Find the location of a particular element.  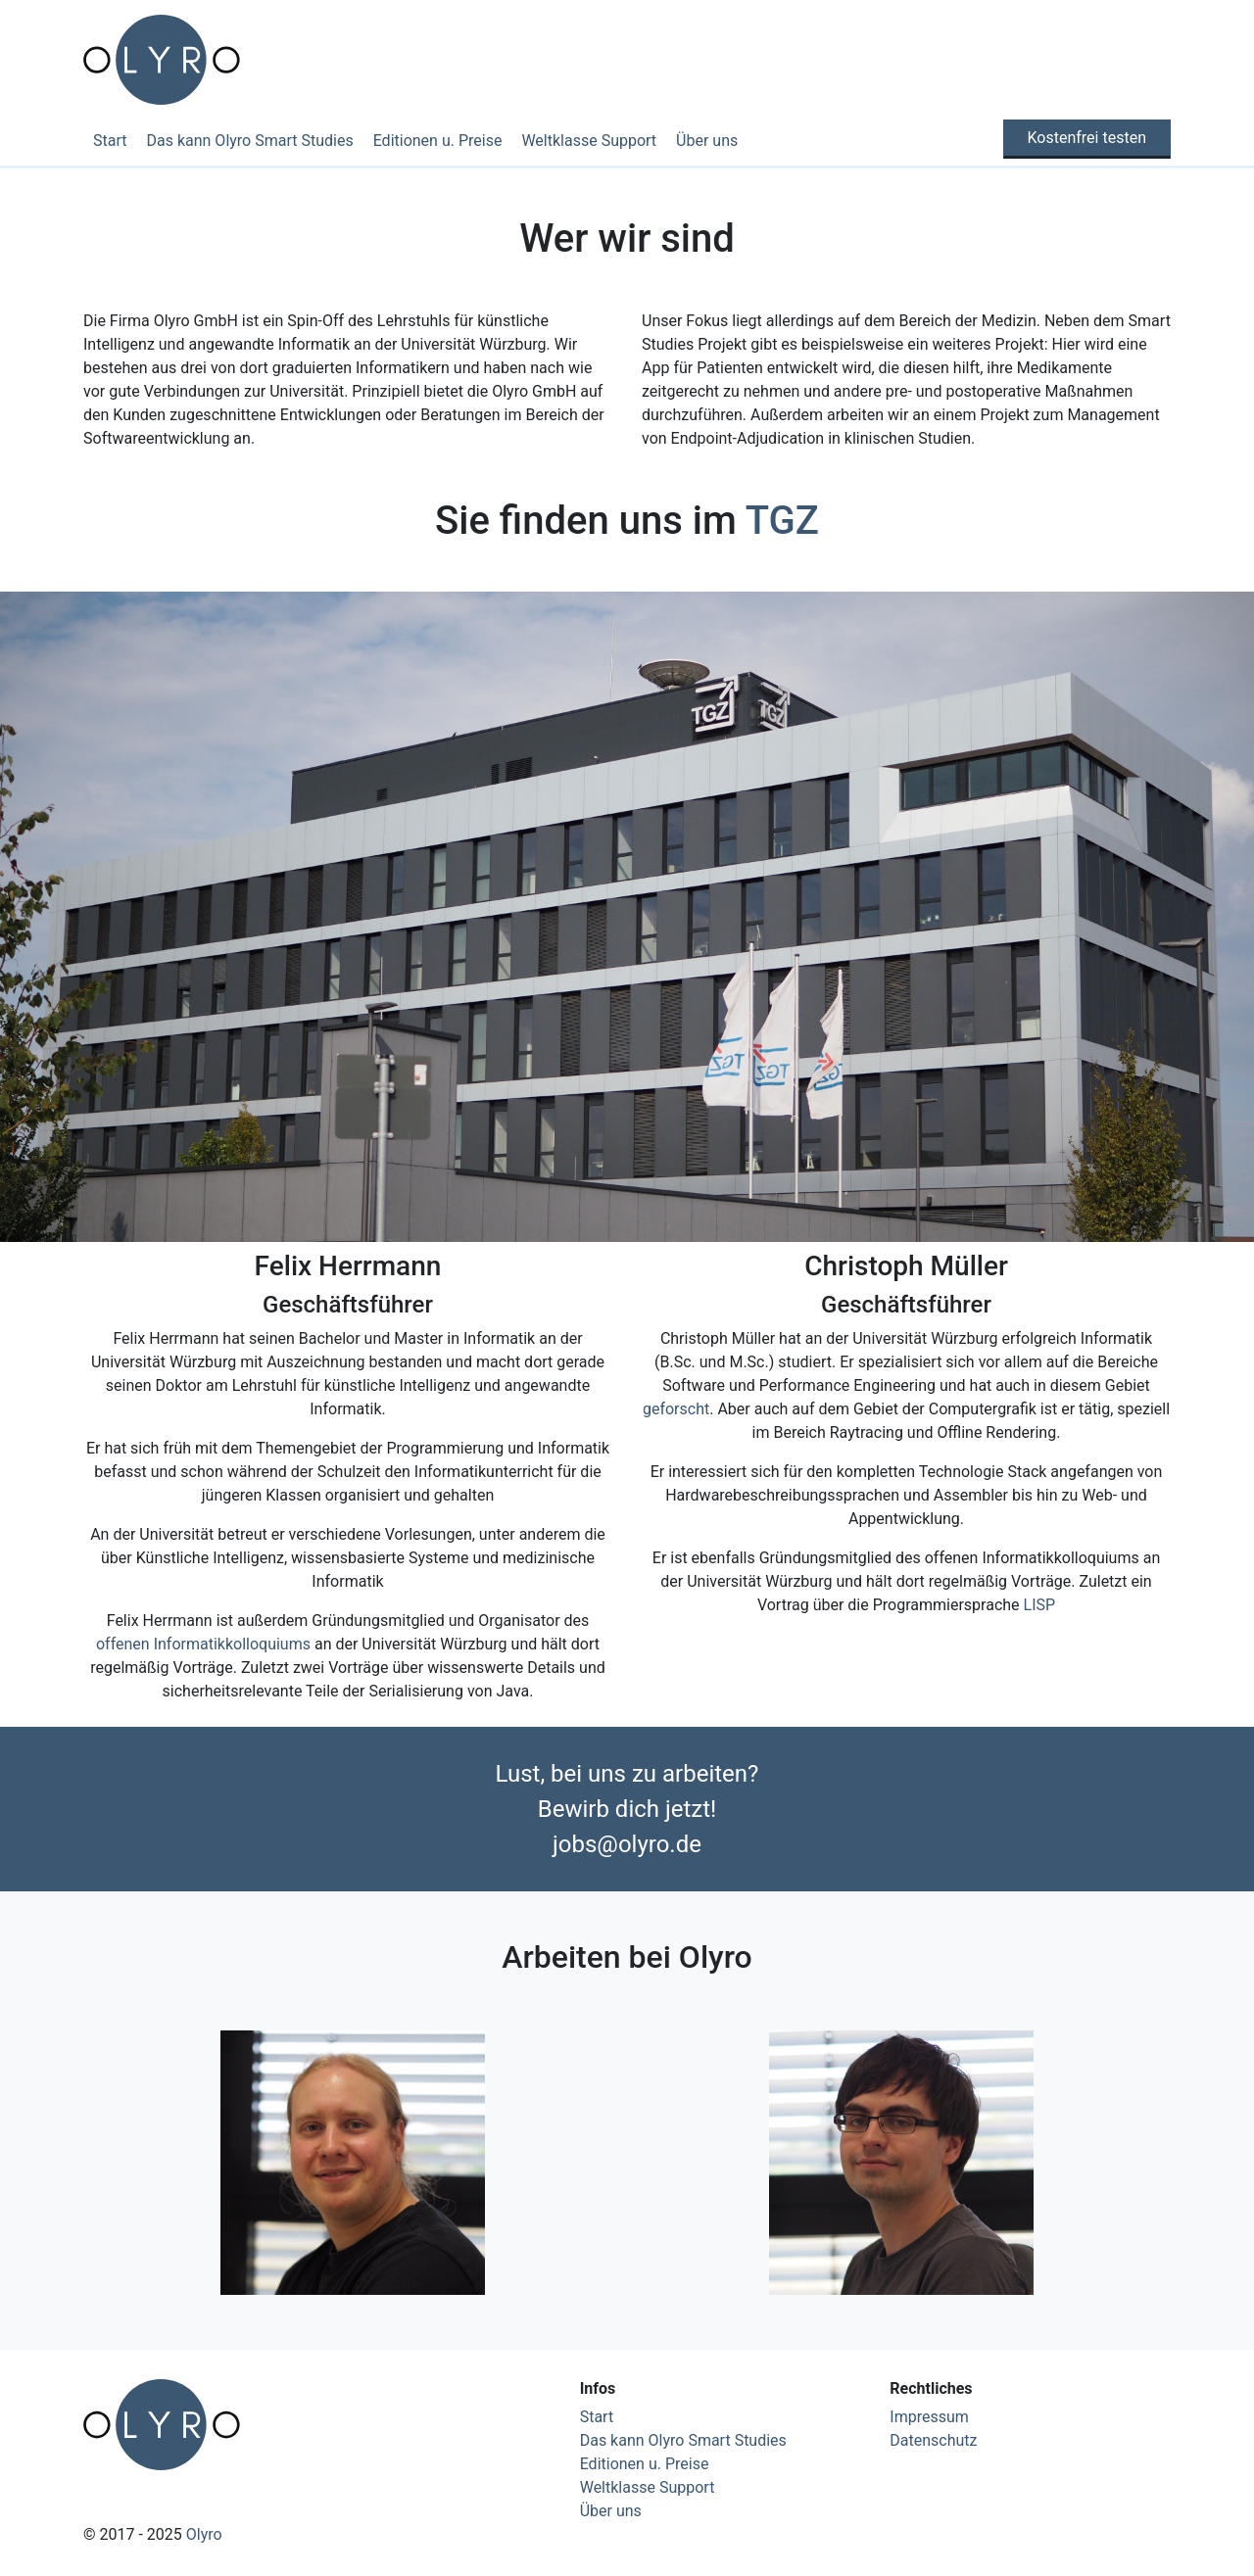

Das kann Olyro Smart Studies is located at coordinates (249, 140).